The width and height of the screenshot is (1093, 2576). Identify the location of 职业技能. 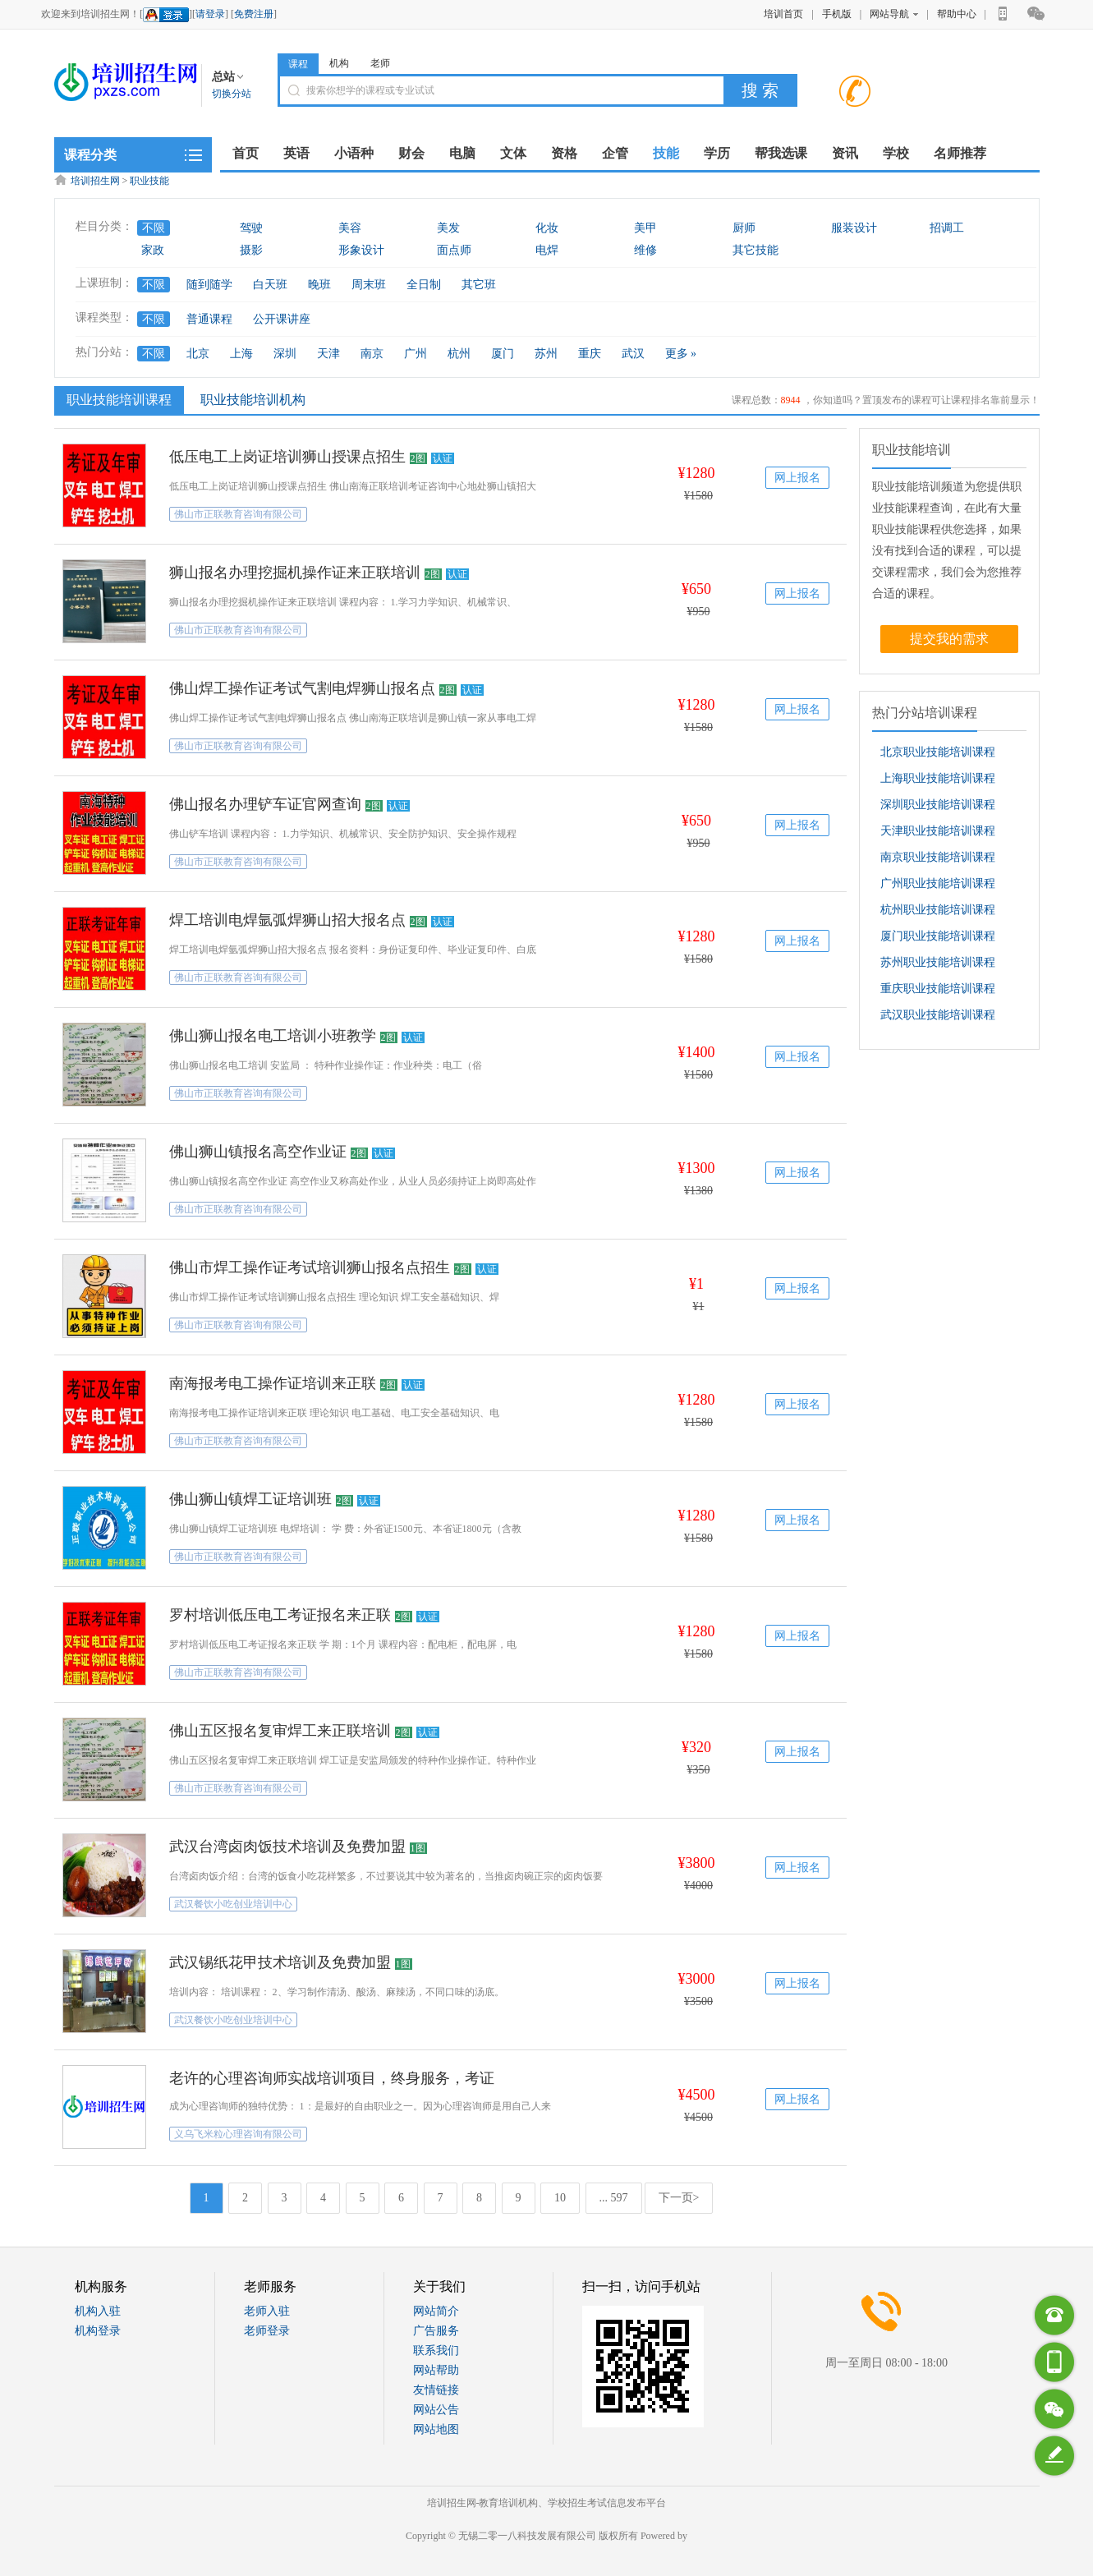
(149, 180).